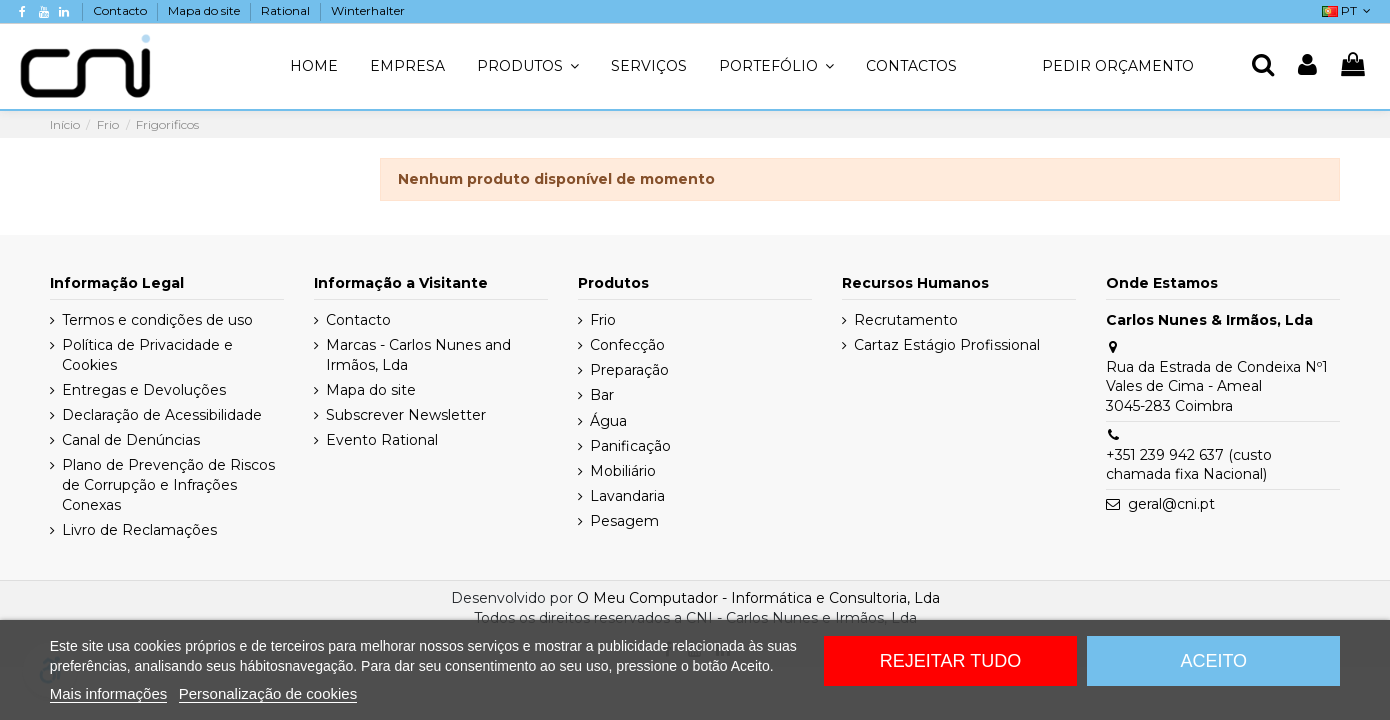  What do you see at coordinates (624, 521) in the screenshot?
I see `Pesagem` at bounding box center [624, 521].